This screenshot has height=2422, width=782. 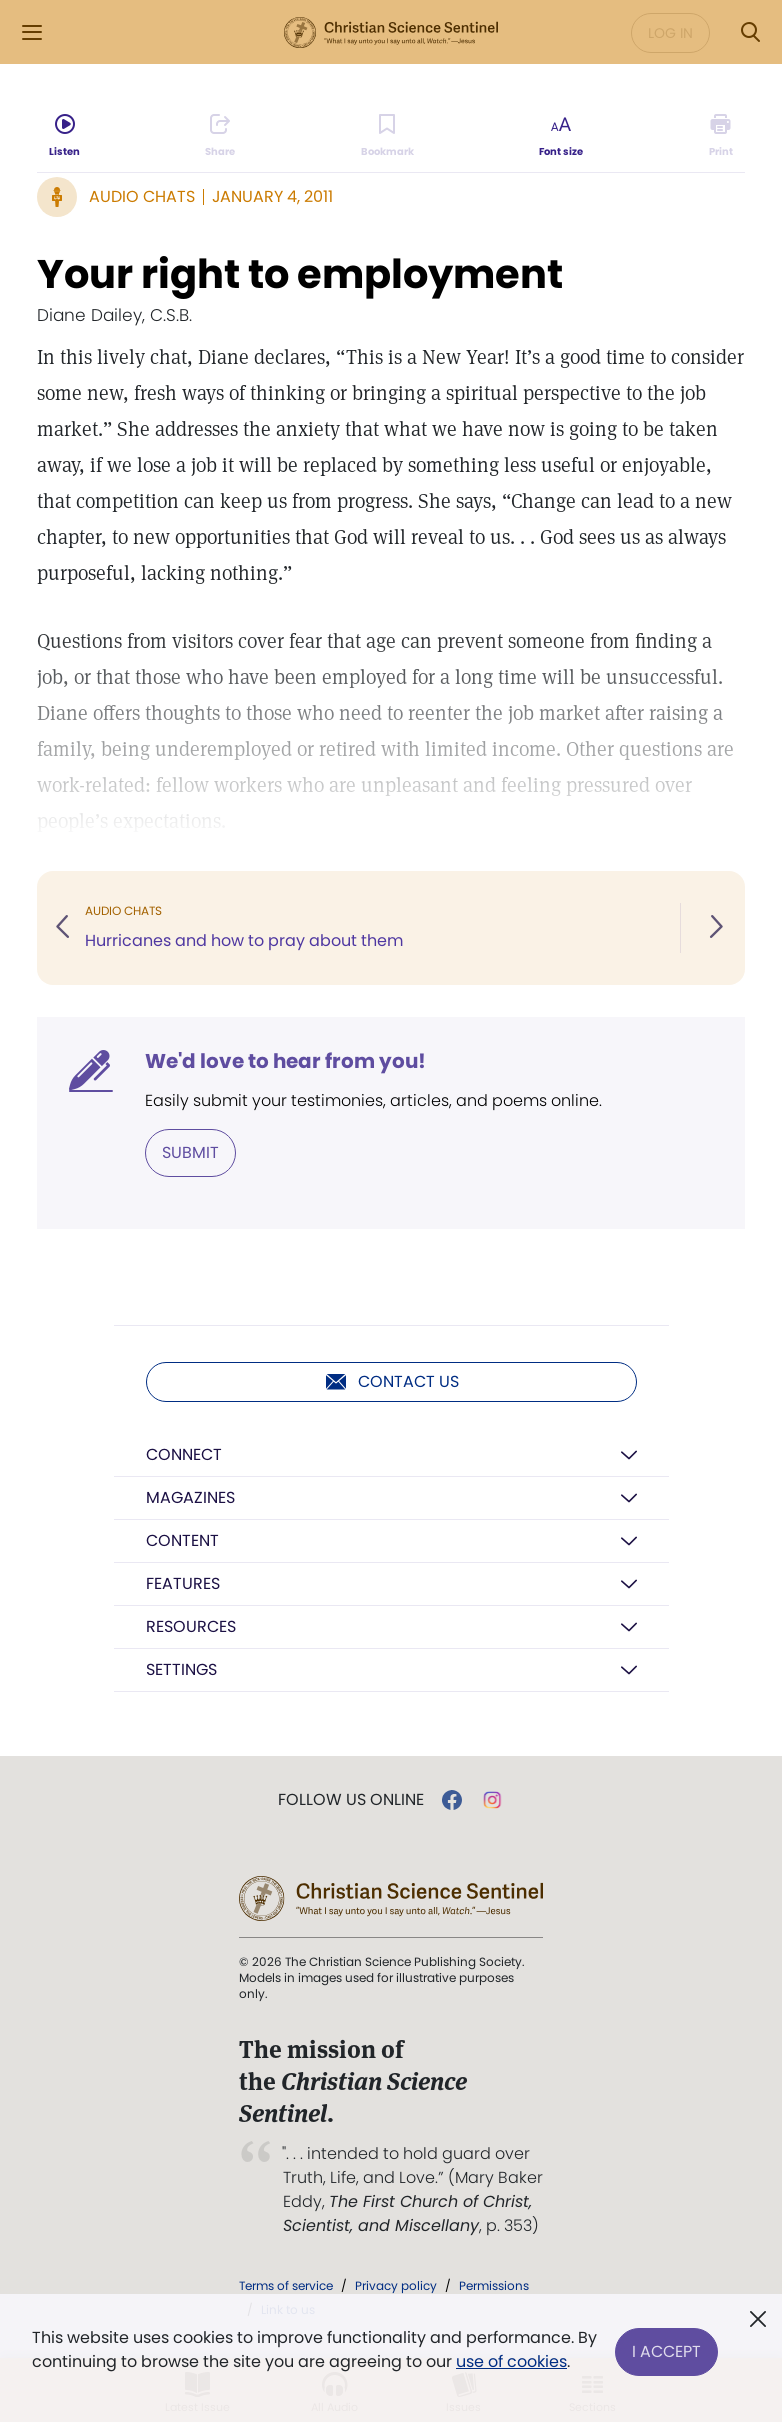 What do you see at coordinates (387, 136) in the screenshot?
I see `[Subscribe or log in to bookmark this page.]` at bounding box center [387, 136].